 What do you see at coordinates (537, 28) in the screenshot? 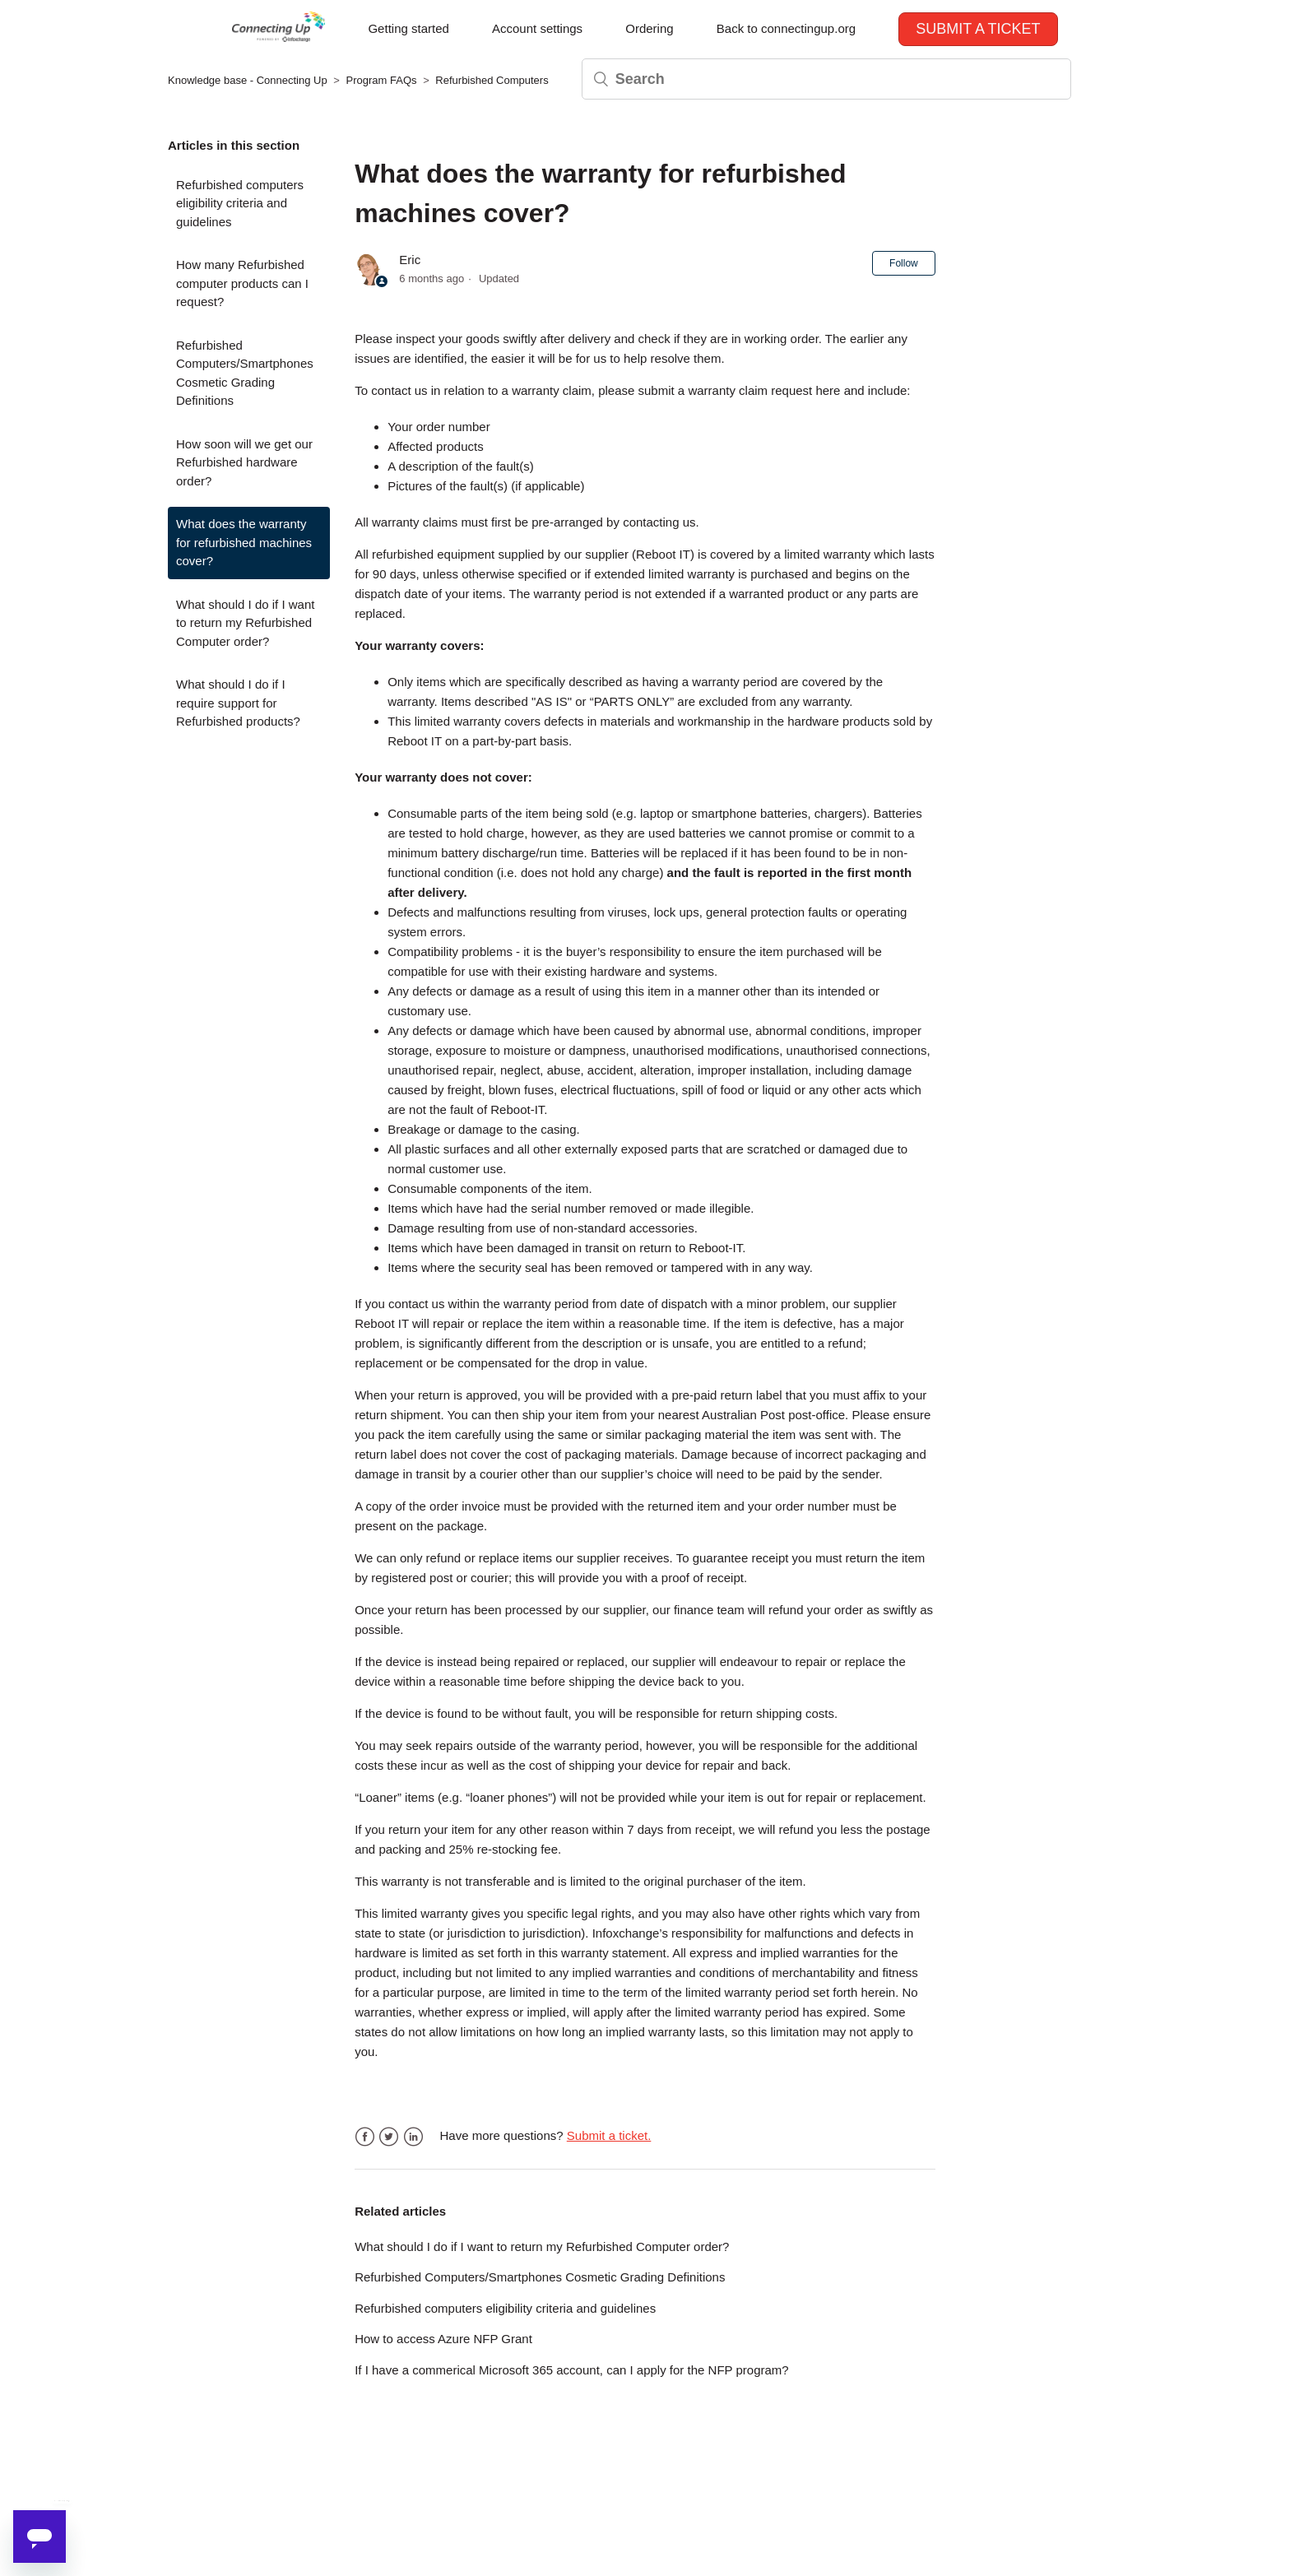
I see `Account settings` at bounding box center [537, 28].